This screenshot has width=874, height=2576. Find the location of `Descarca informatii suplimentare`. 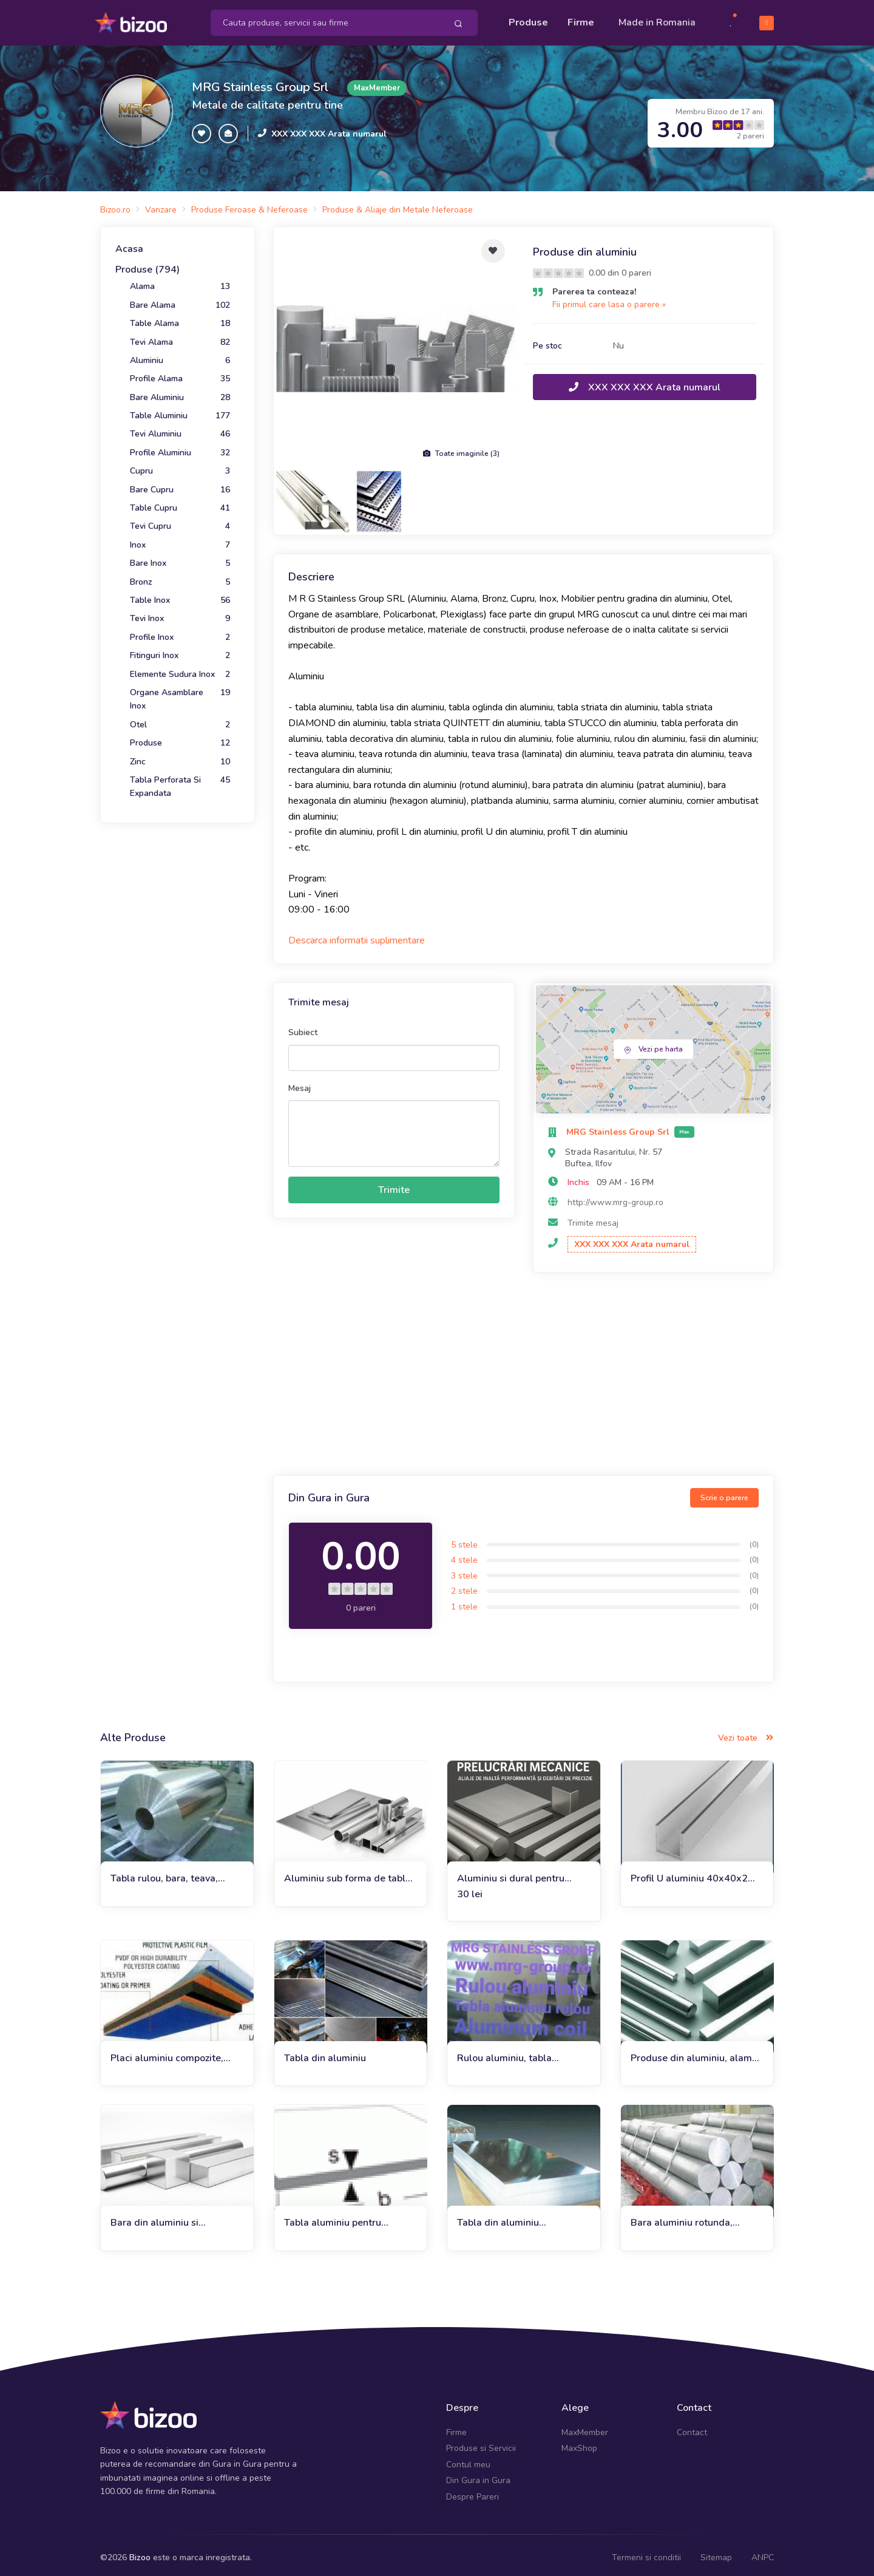

Descarca informatii suplimentare is located at coordinates (356, 935).